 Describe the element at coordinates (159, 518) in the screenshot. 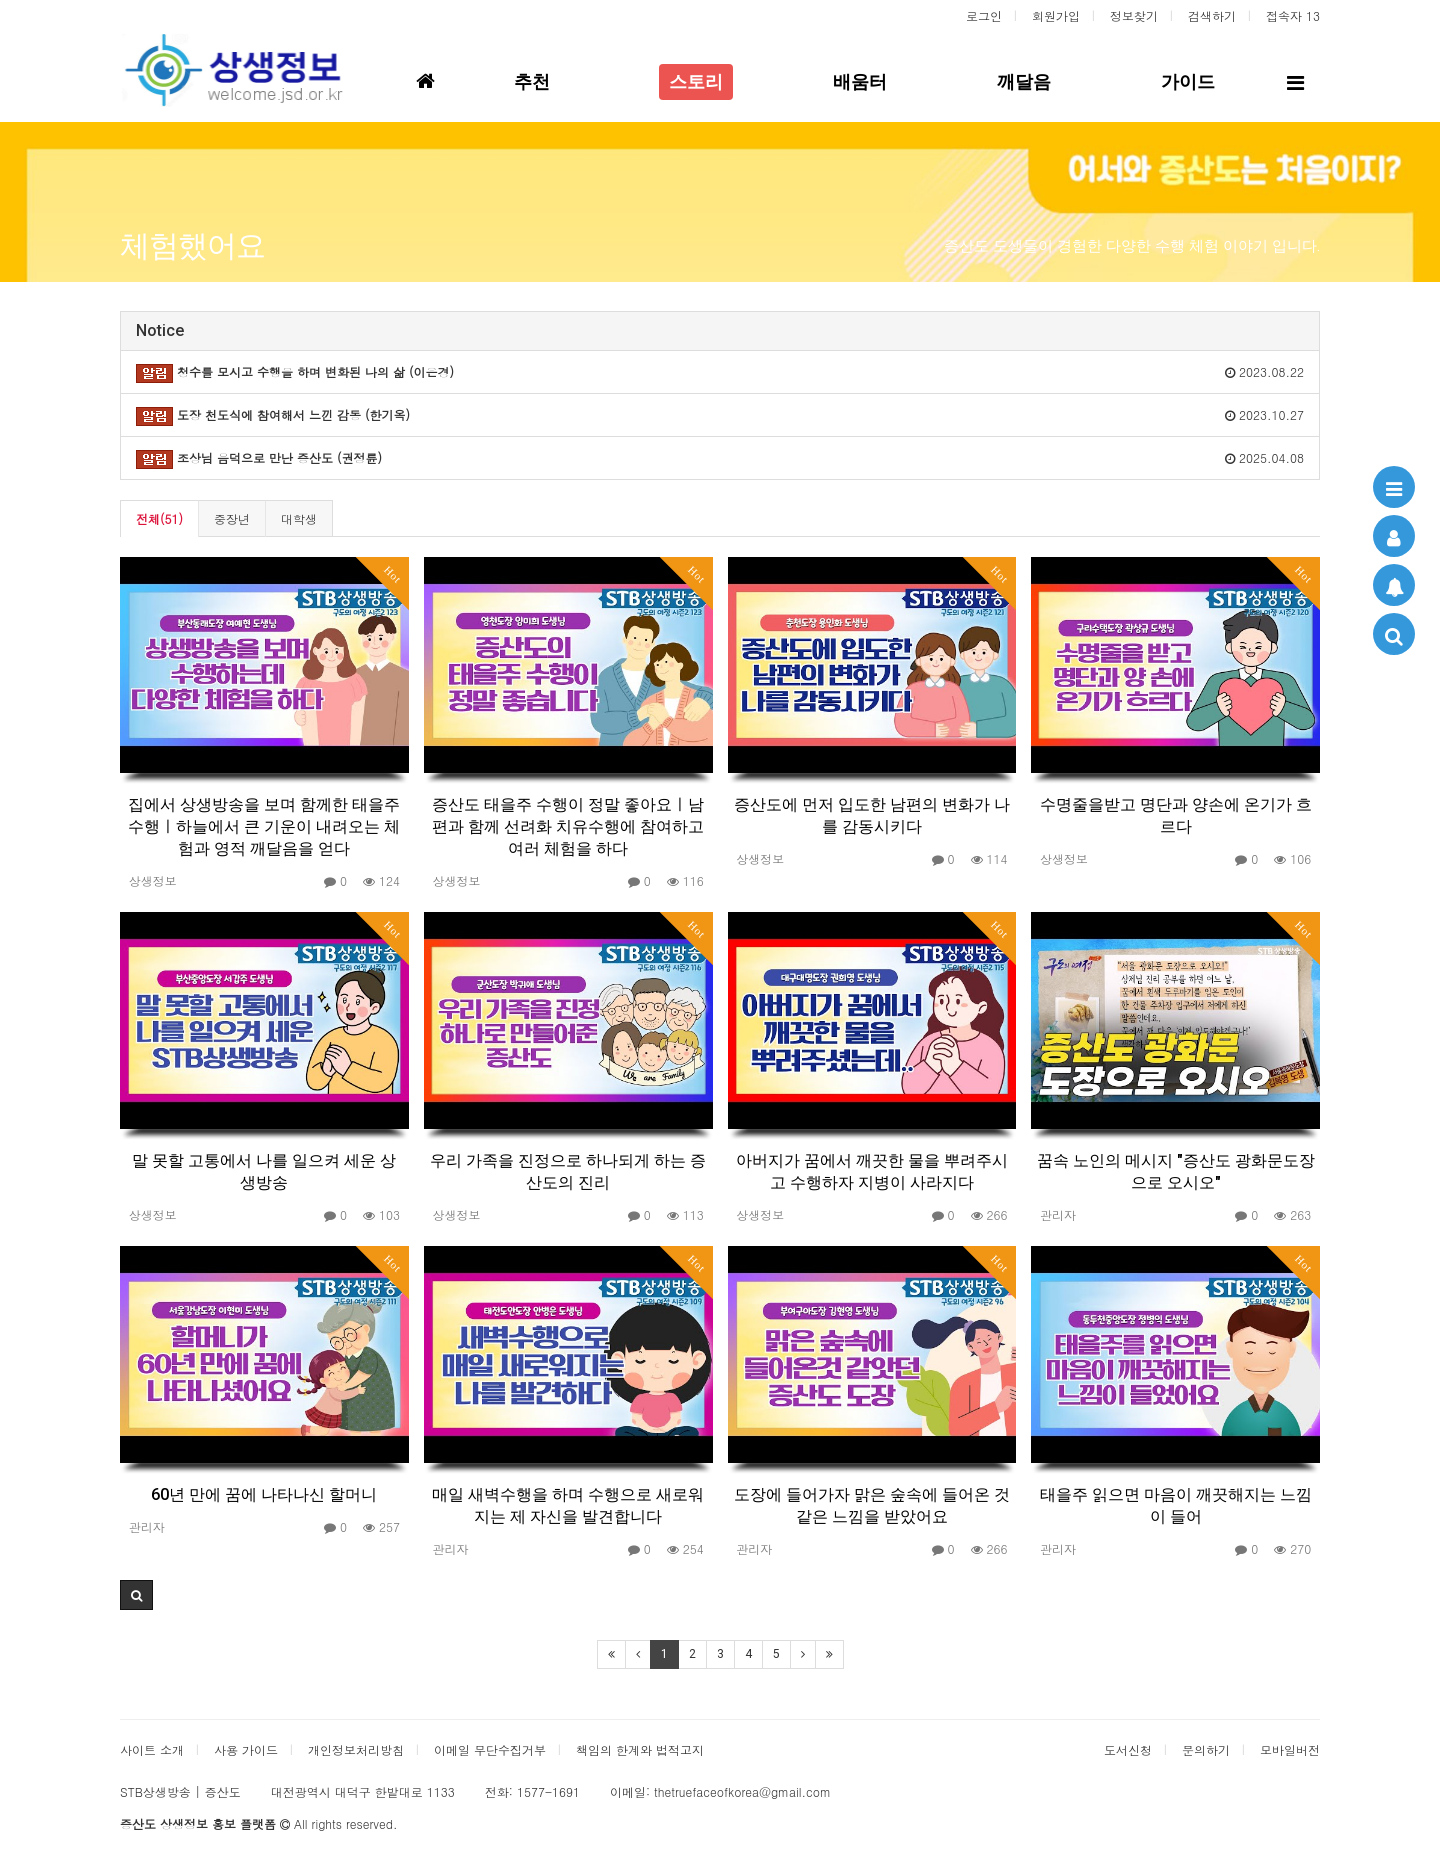

I see `전체(51)` at that location.